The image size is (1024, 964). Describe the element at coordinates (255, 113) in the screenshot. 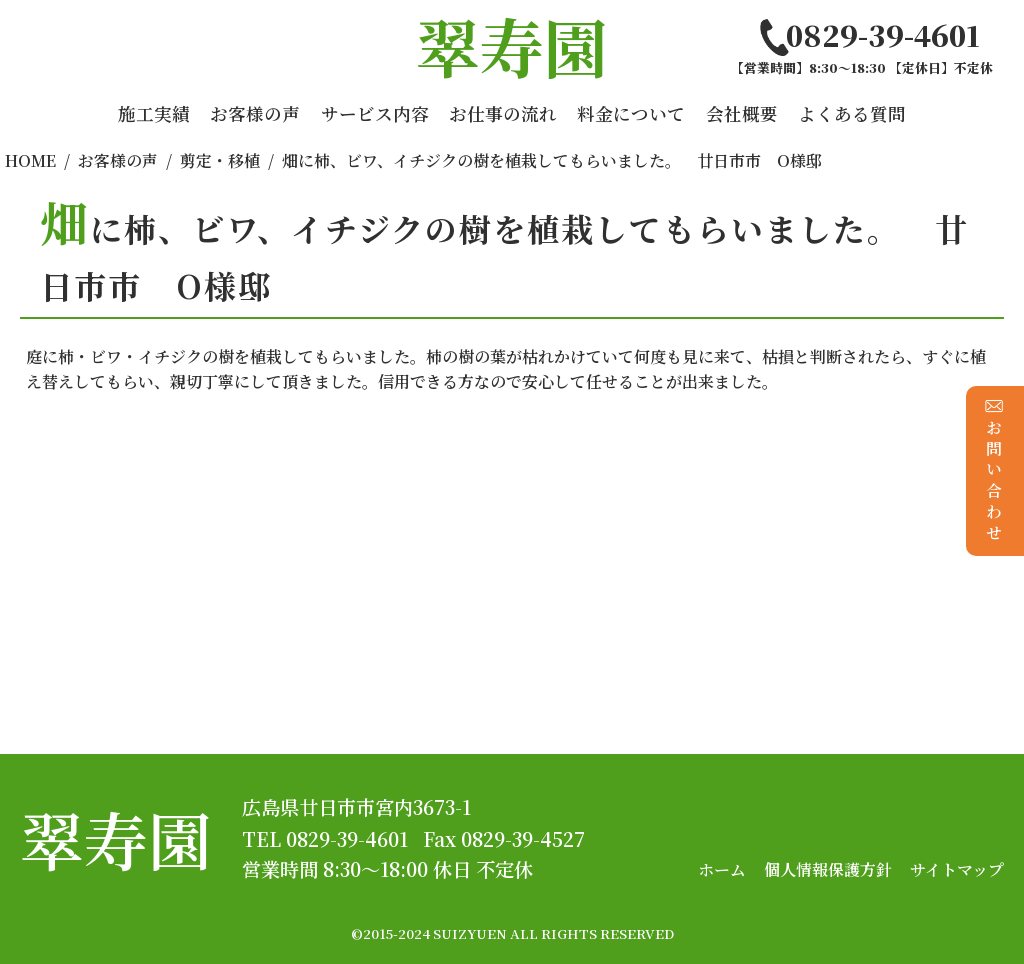

I see `お客様の声` at that location.